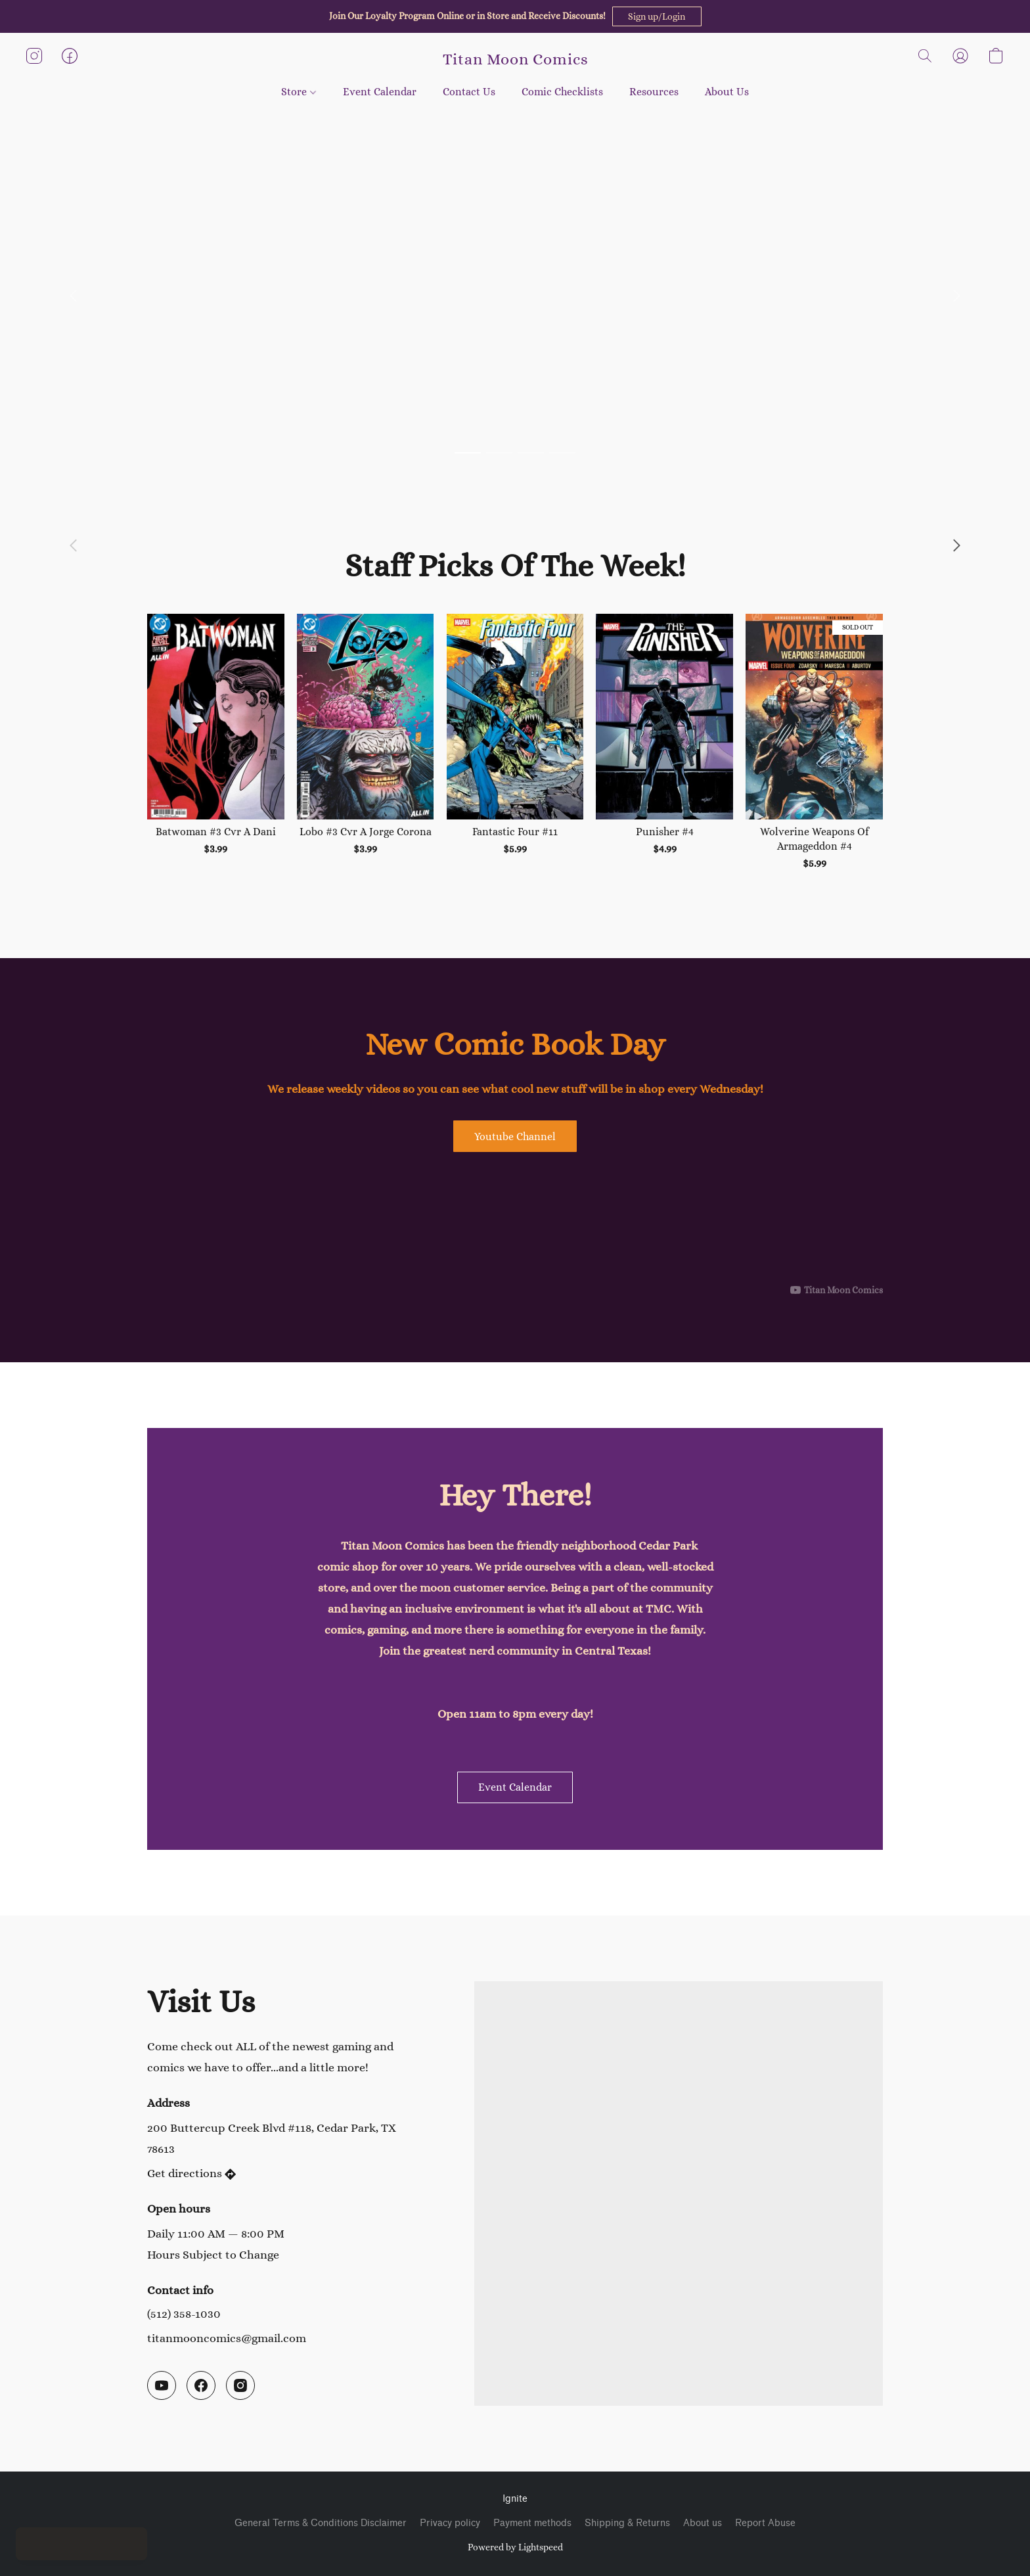 The height and width of the screenshot is (2576, 1030). Describe the element at coordinates (379, 91) in the screenshot. I see `Event Calendar` at that location.